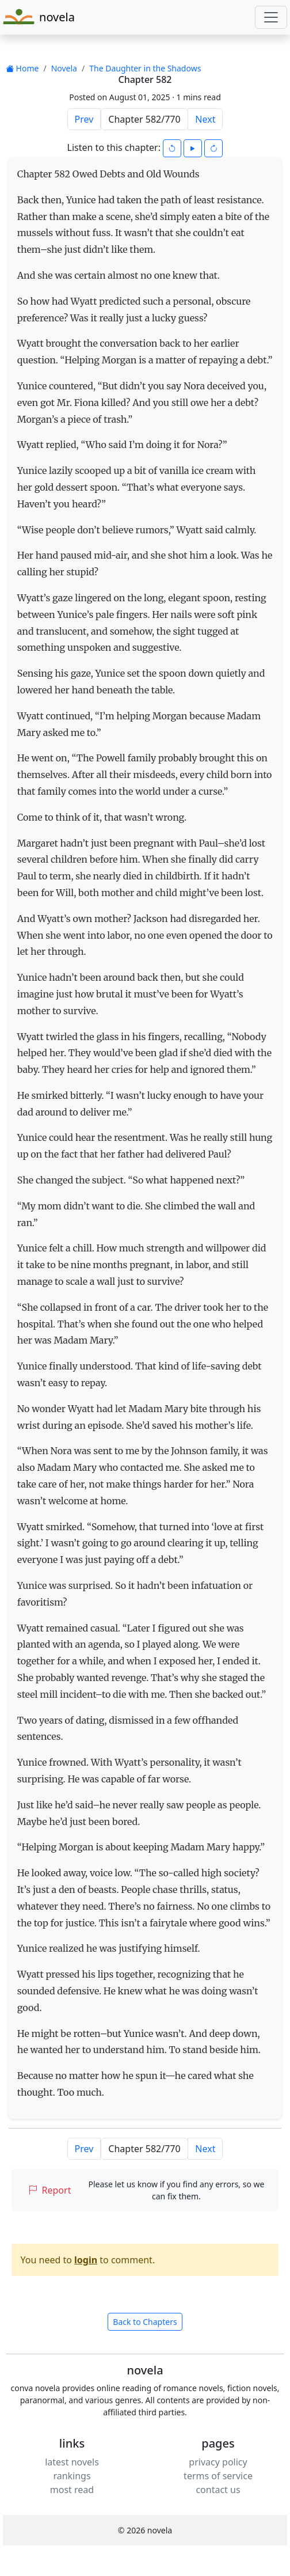 The width and height of the screenshot is (290, 2576). Describe the element at coordinates (72, 2462) in the screenshot. I see `latest novels` at that location.